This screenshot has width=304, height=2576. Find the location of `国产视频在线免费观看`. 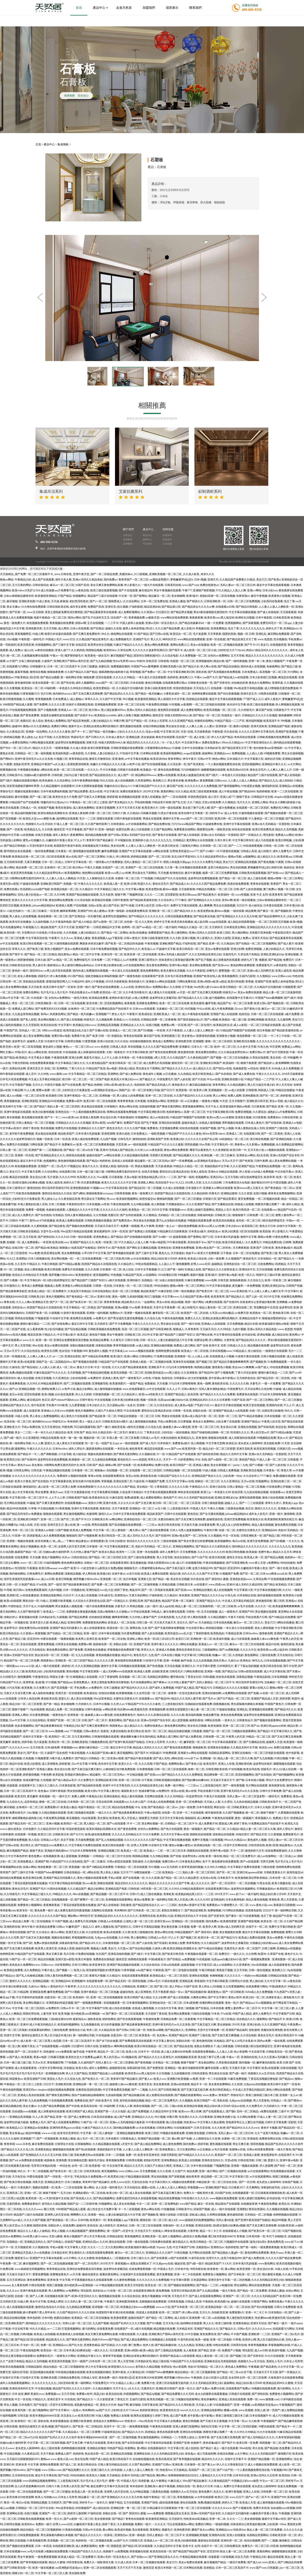

国产视频在线免费观看 is located at coordinates (79, 1226).